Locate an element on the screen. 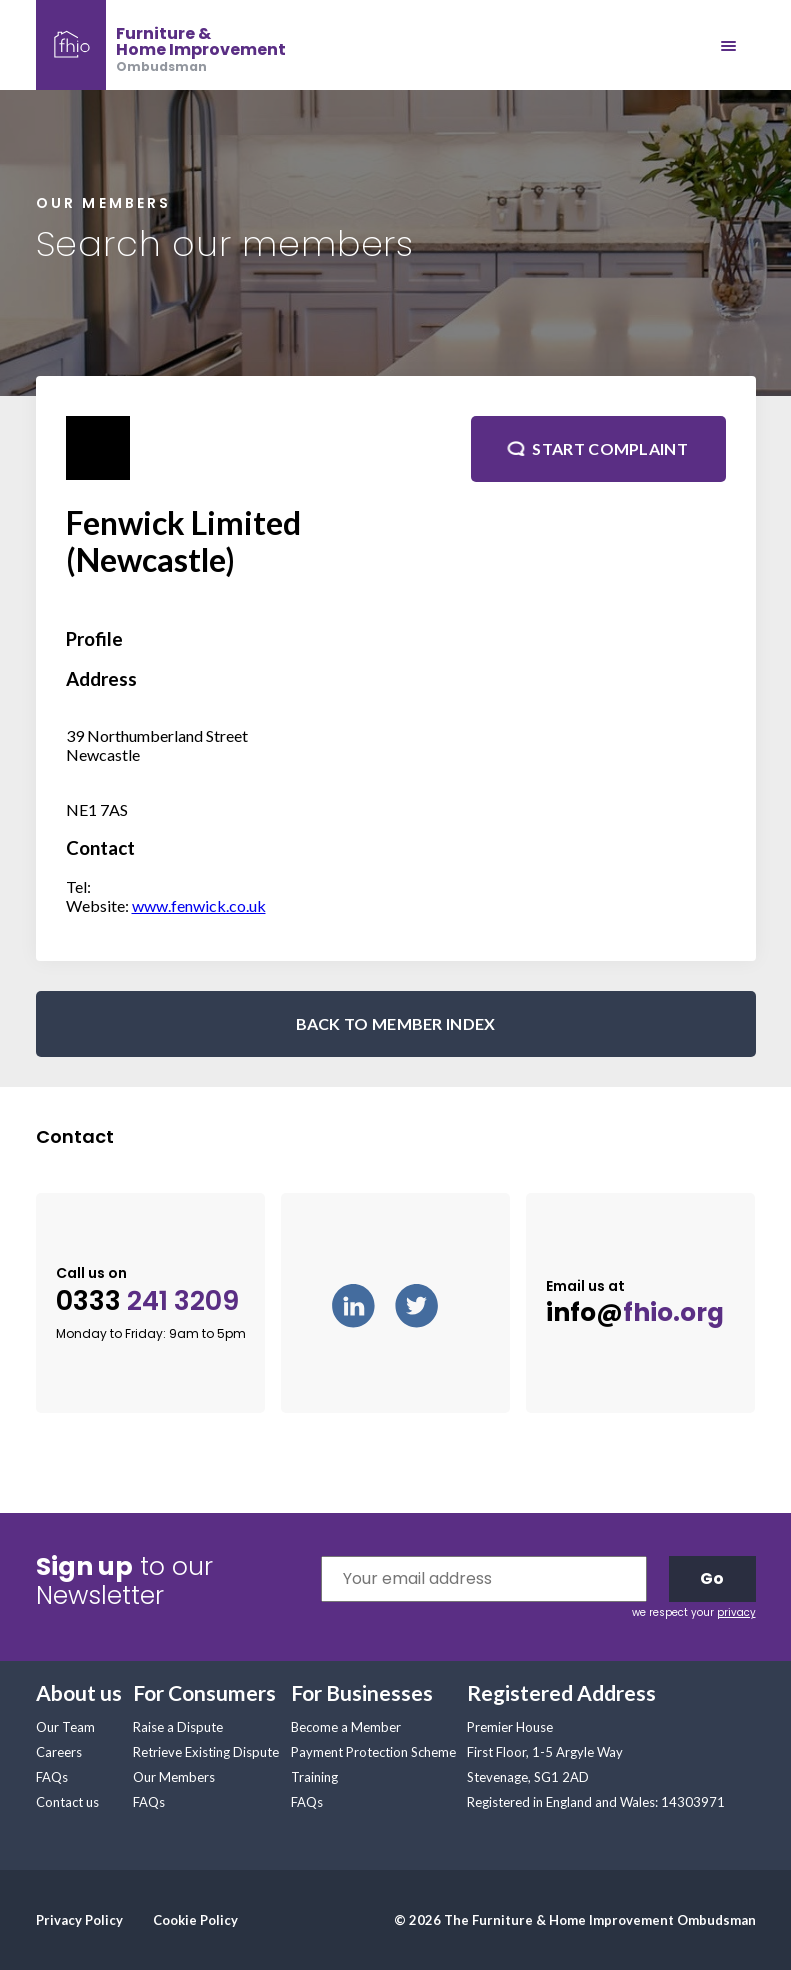 The height and width of the screenshot is (1970, 791). Payment Protection Scheme is located at coordinates (373, 1752).